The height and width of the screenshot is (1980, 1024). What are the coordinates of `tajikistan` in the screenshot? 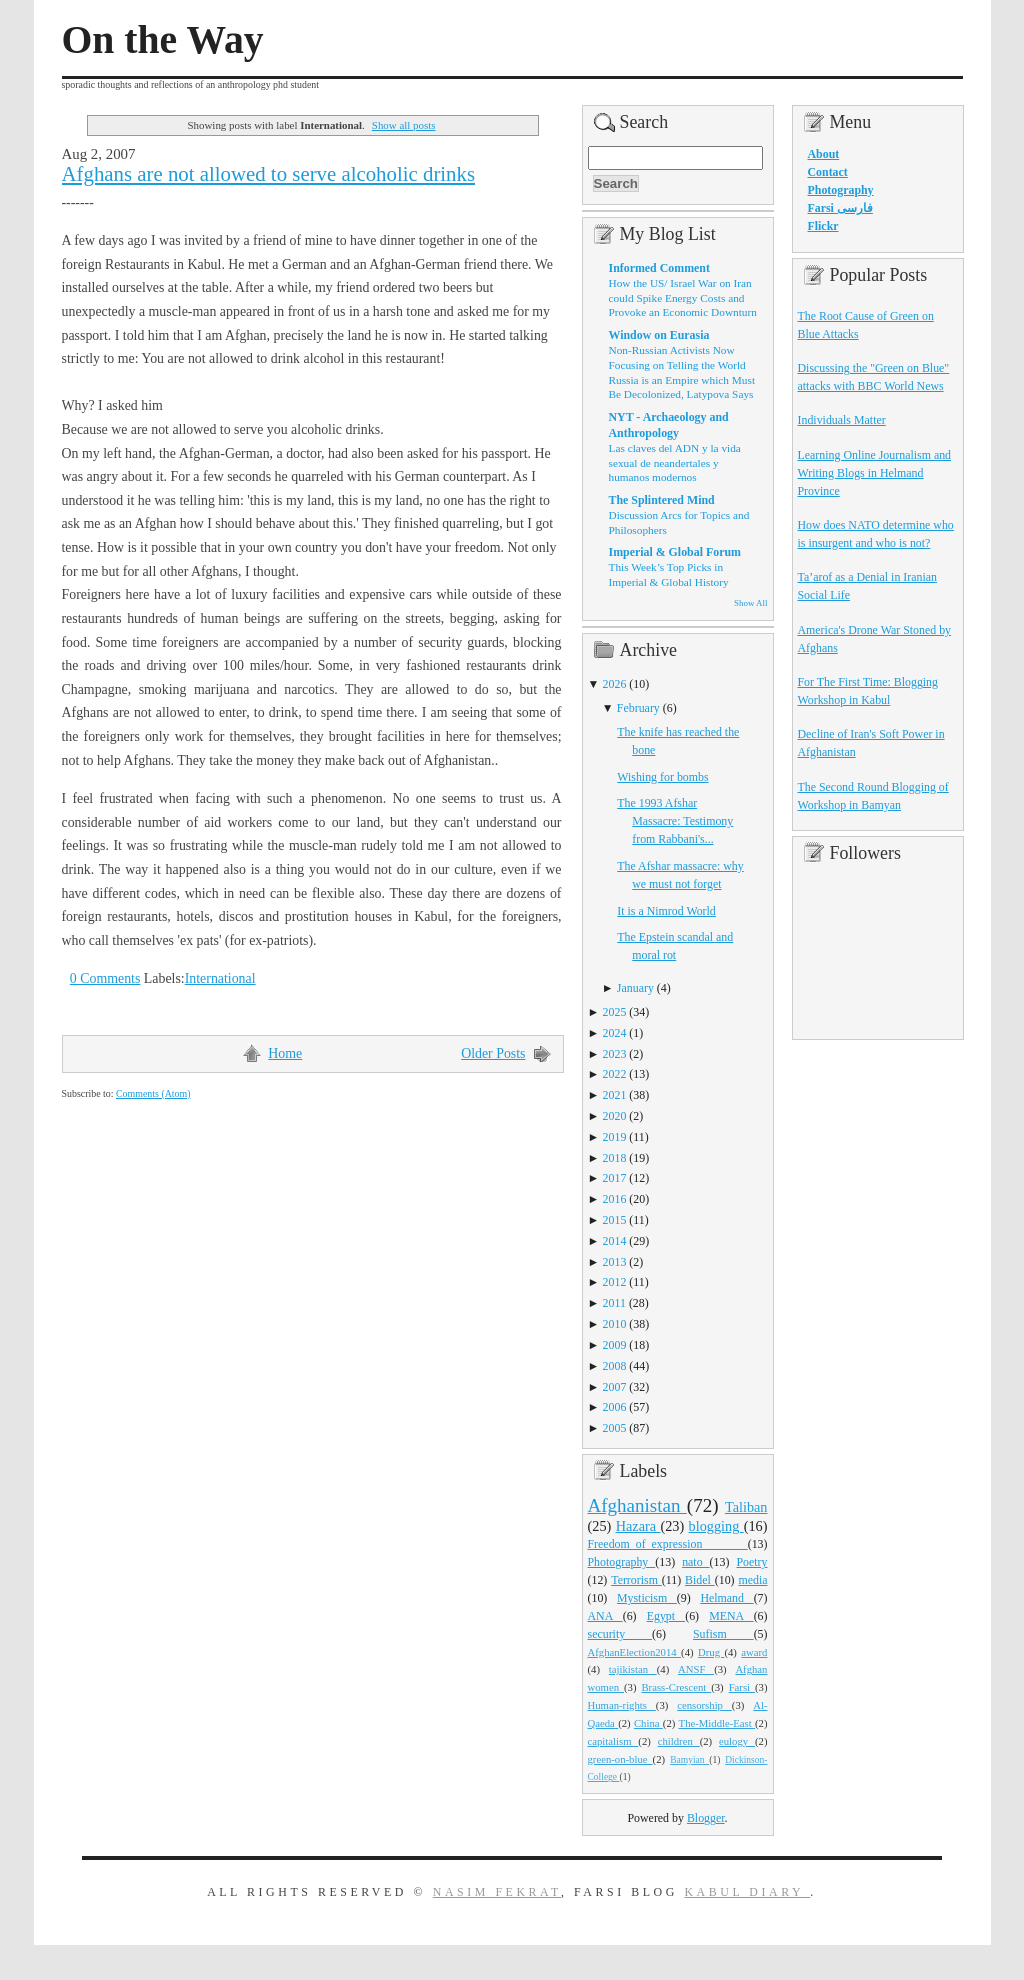 It's located at (633, 1669).